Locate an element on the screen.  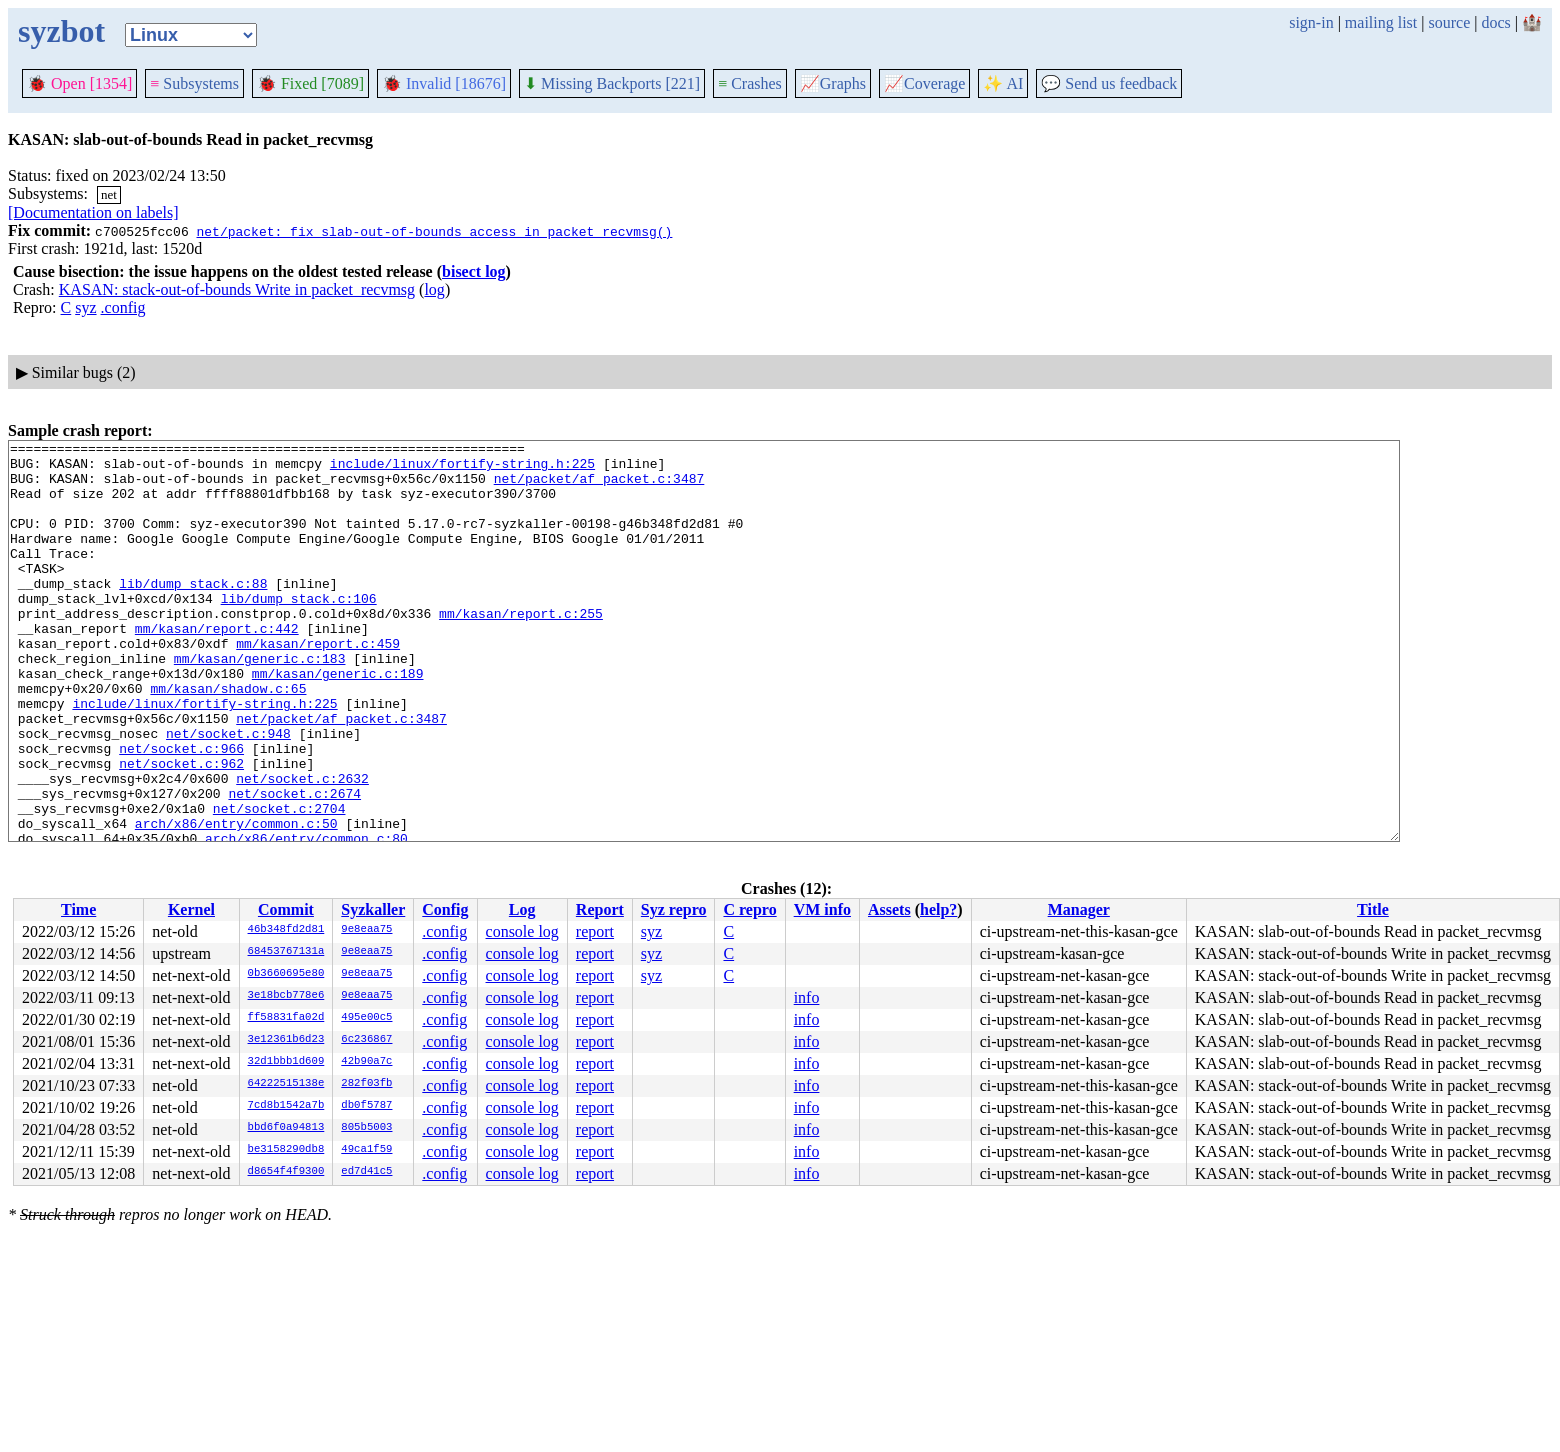
net/packet: fix slab-out-of-bounds access in packet_recvmsg() is located at coordinates (434, 231).